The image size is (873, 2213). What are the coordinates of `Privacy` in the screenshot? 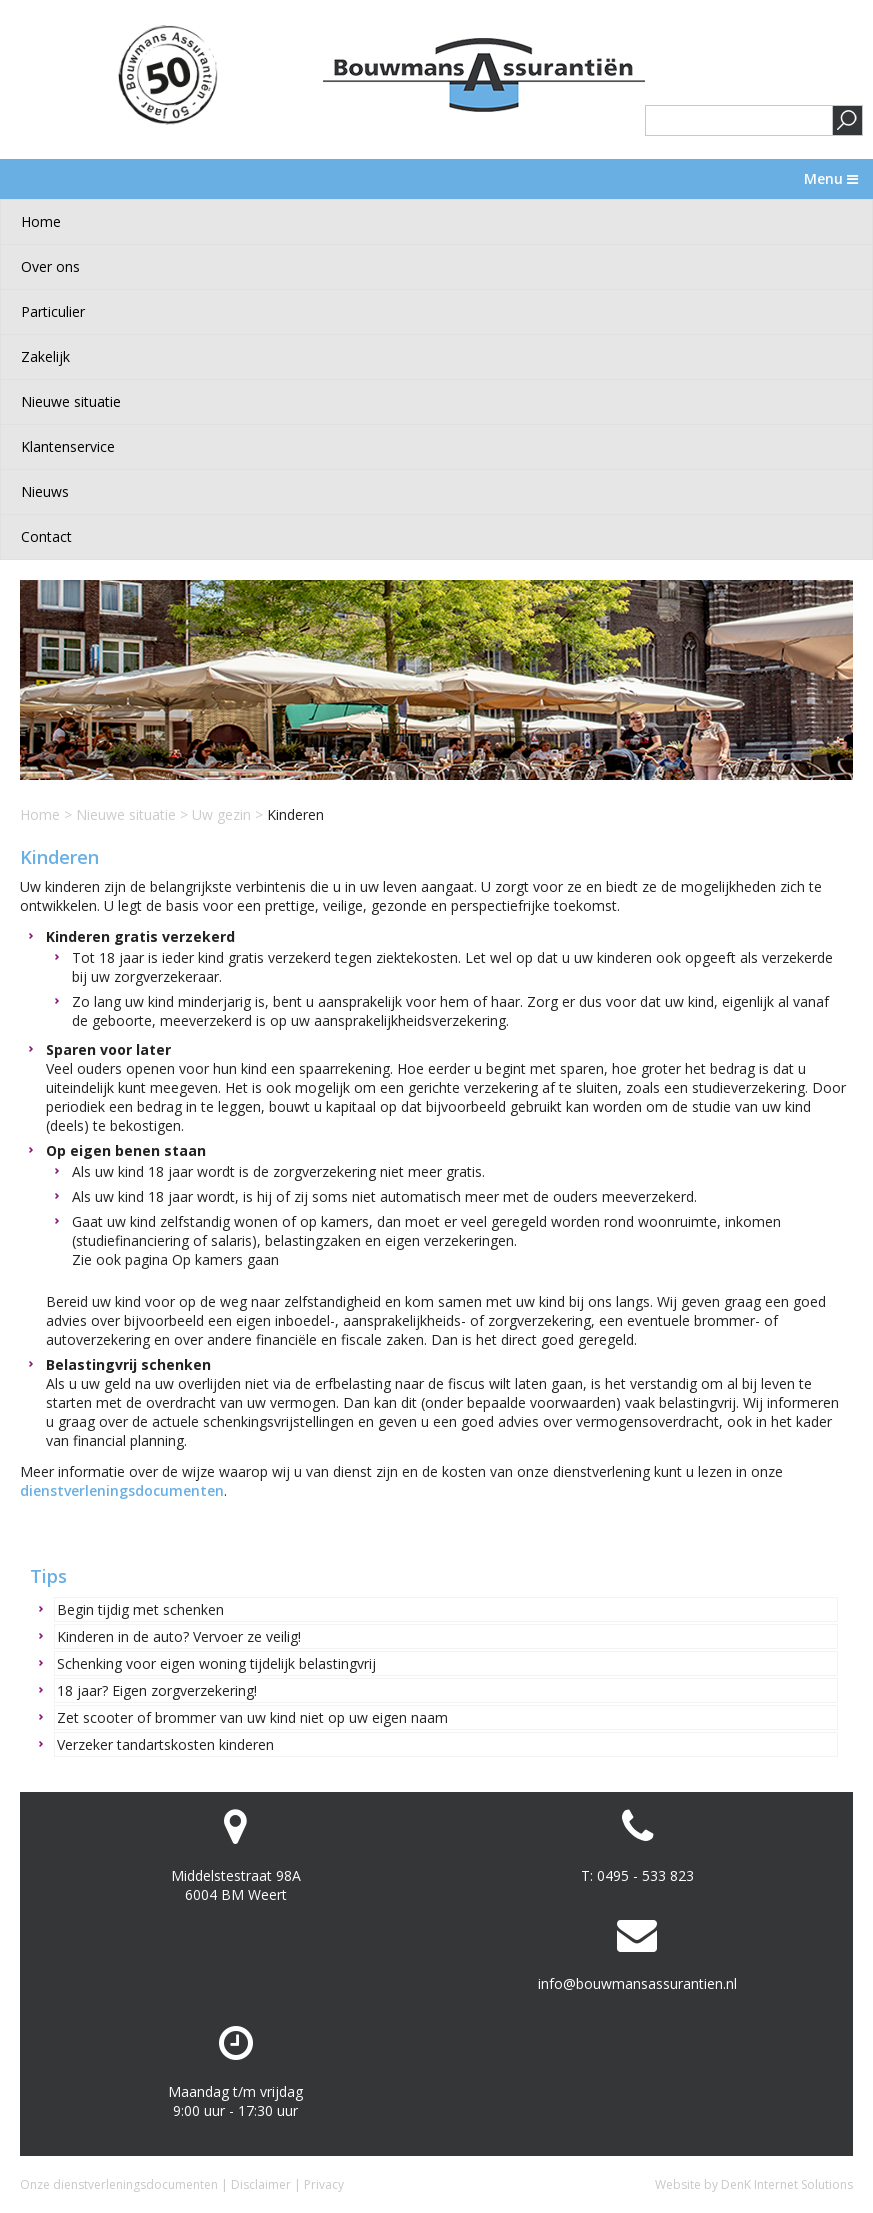 It's located at (324, 2184).